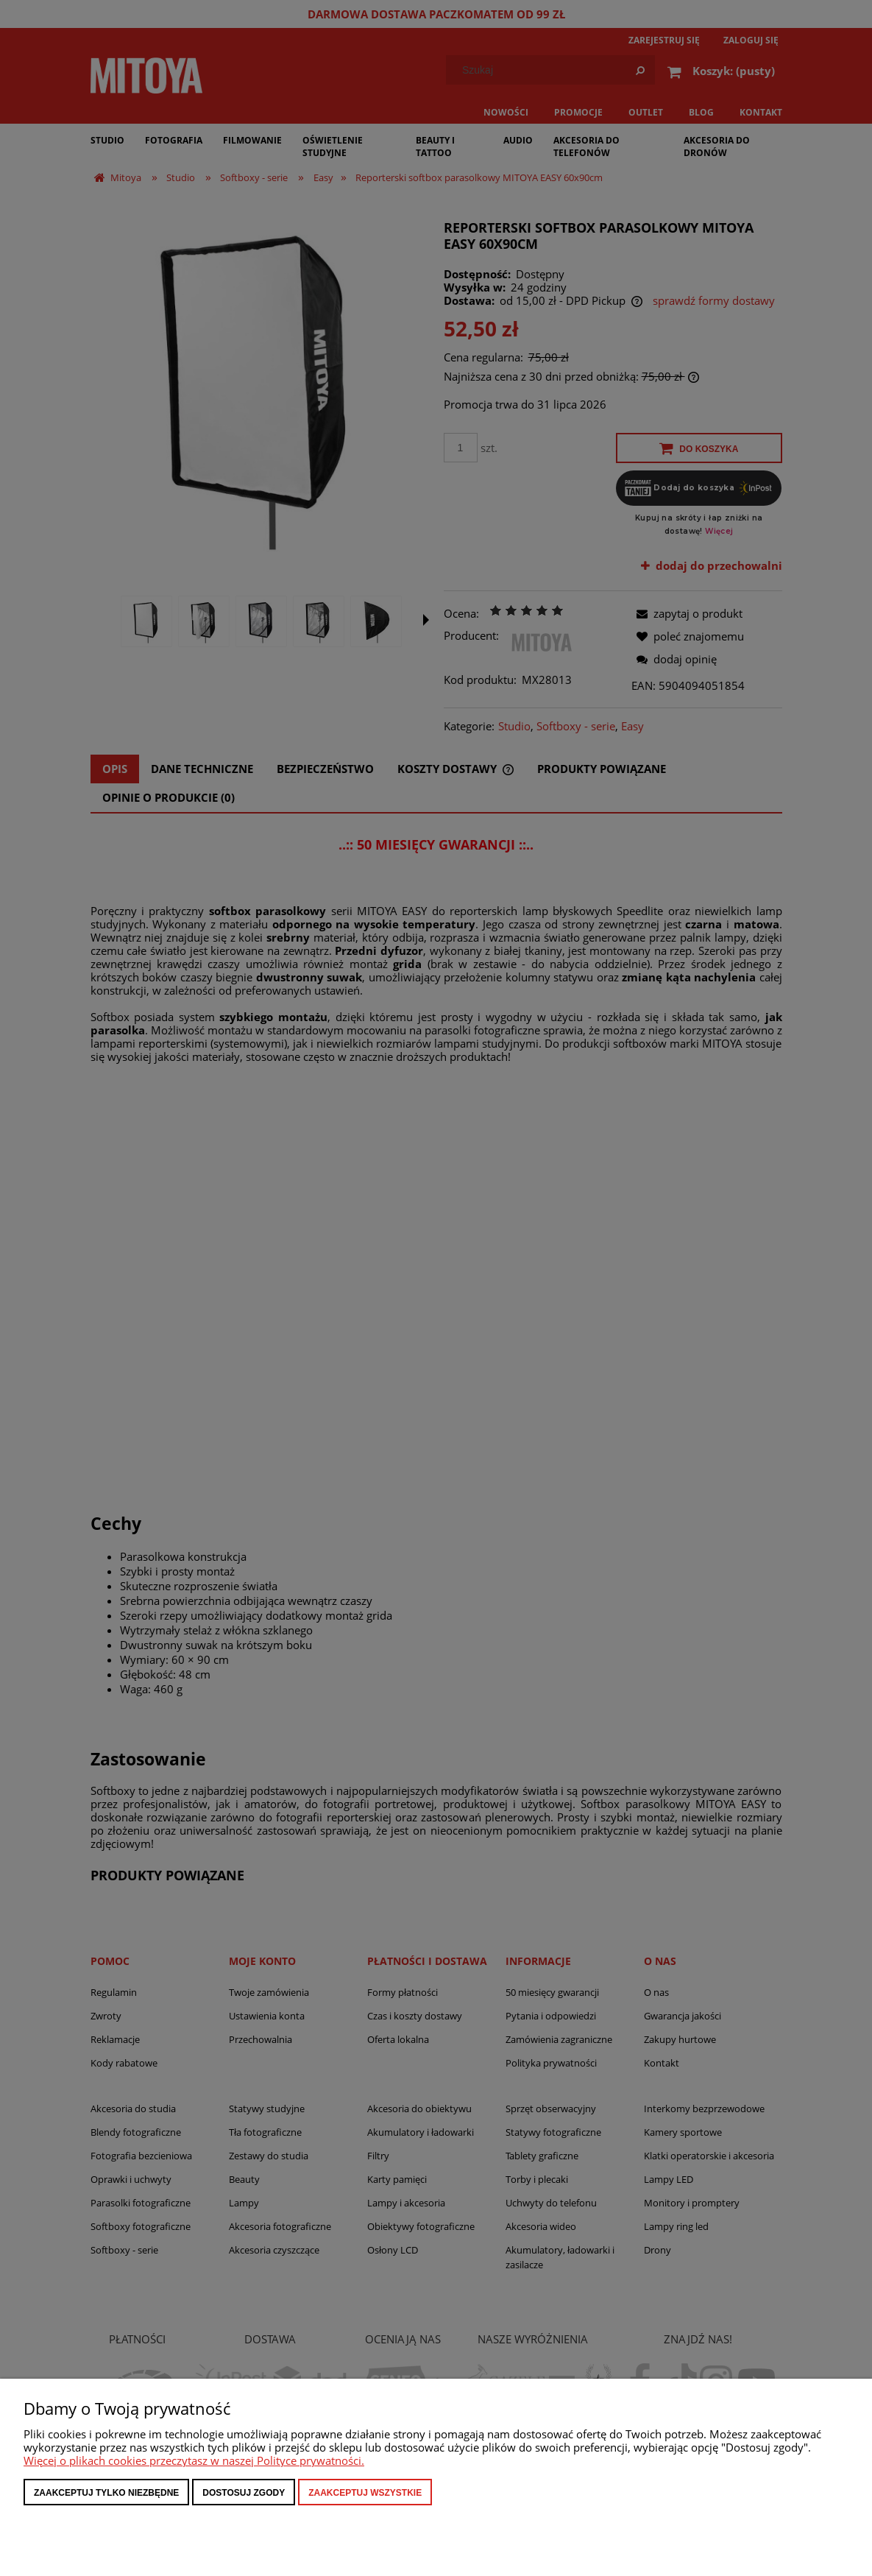 The width and height of the screenshot is (872, 2576). I want to click on Dostosuj zgody, so click(243, 2493).